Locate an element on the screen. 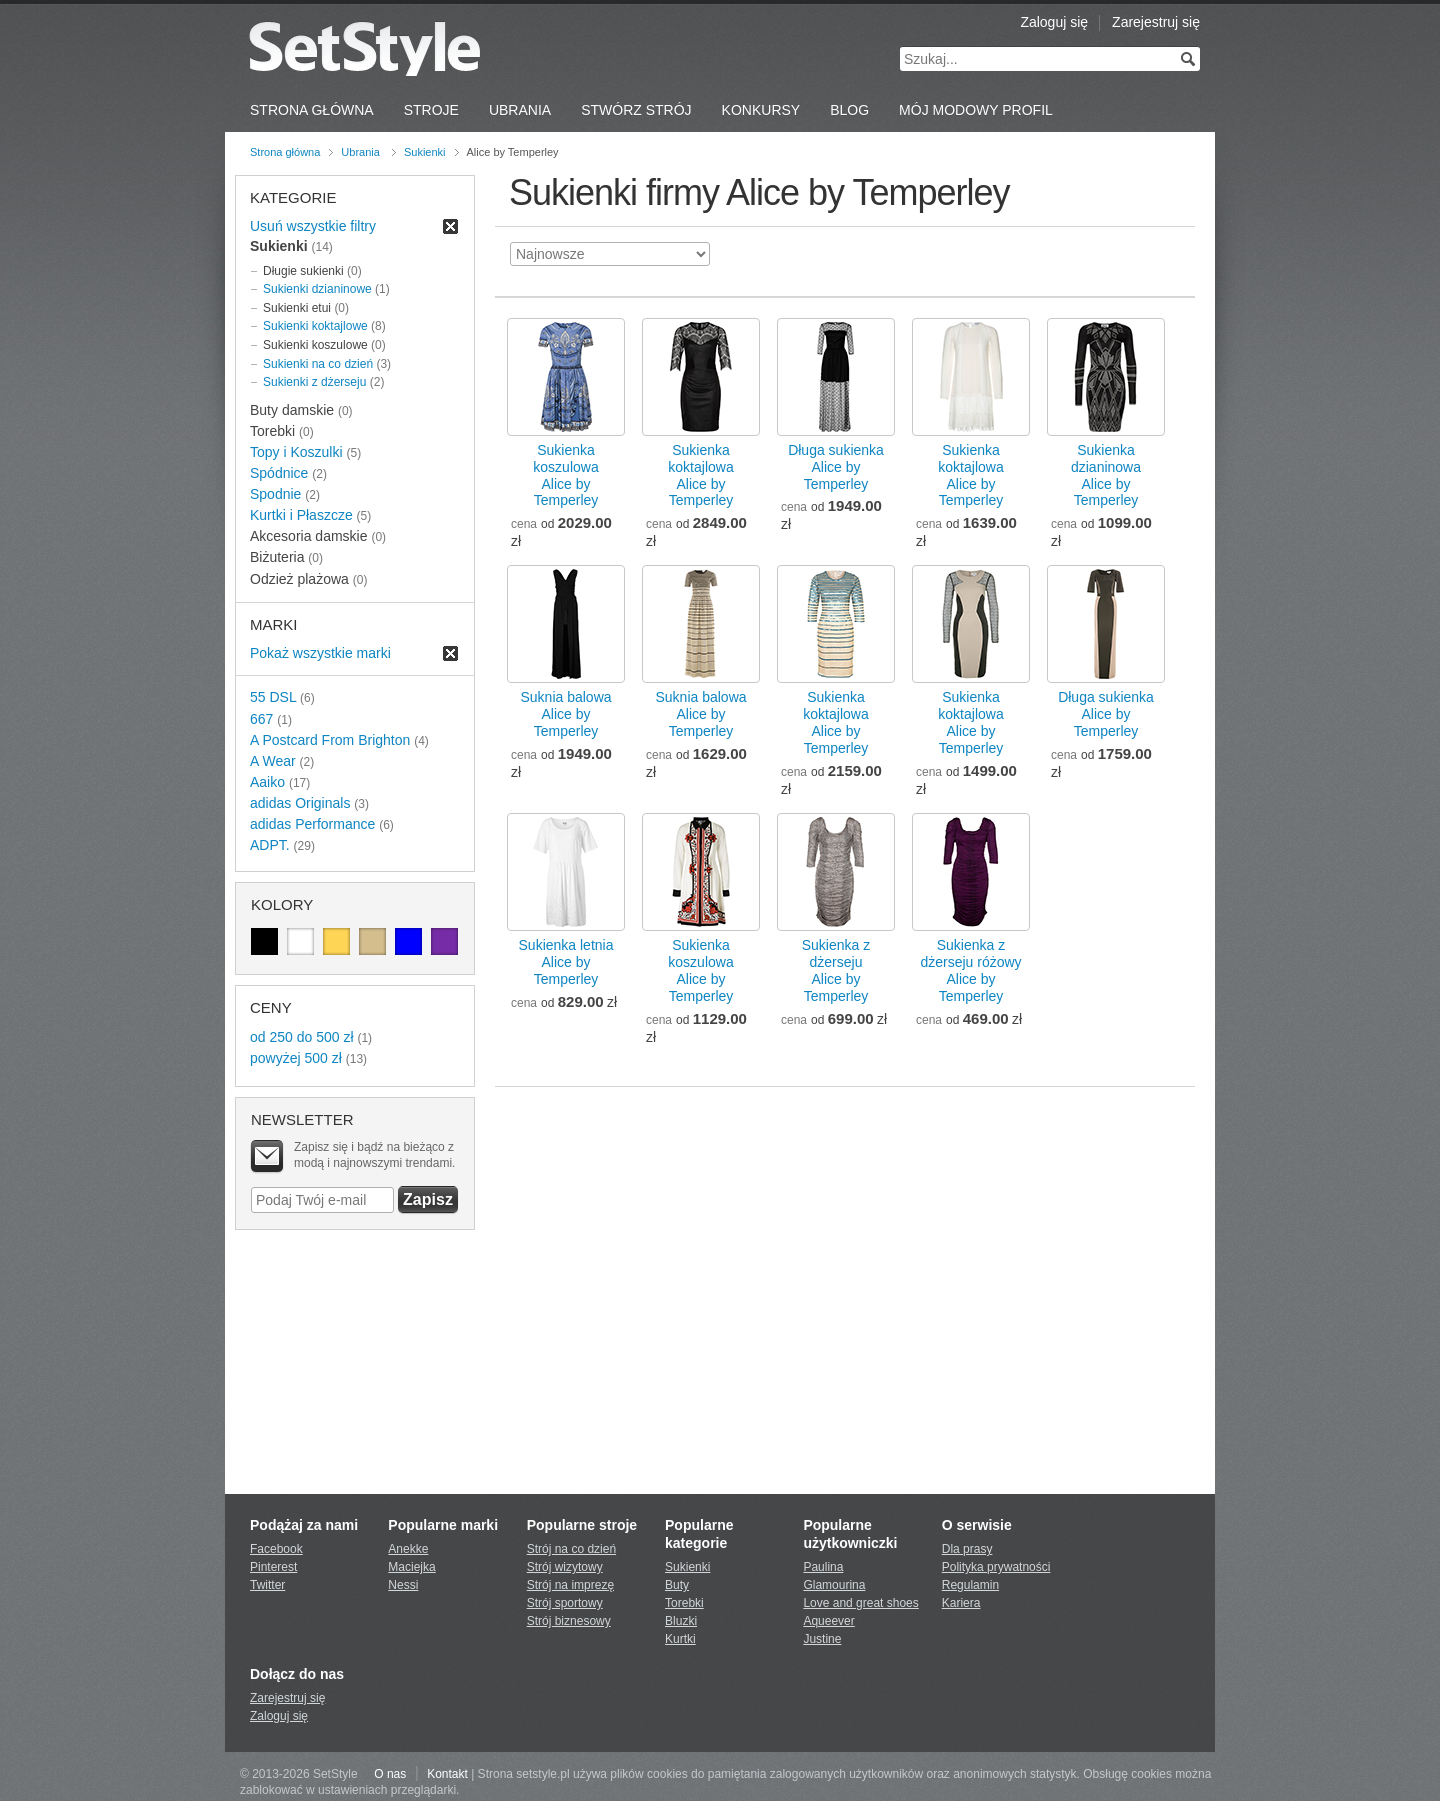  Strój biznesowy is located at coordinates (569, 1621).